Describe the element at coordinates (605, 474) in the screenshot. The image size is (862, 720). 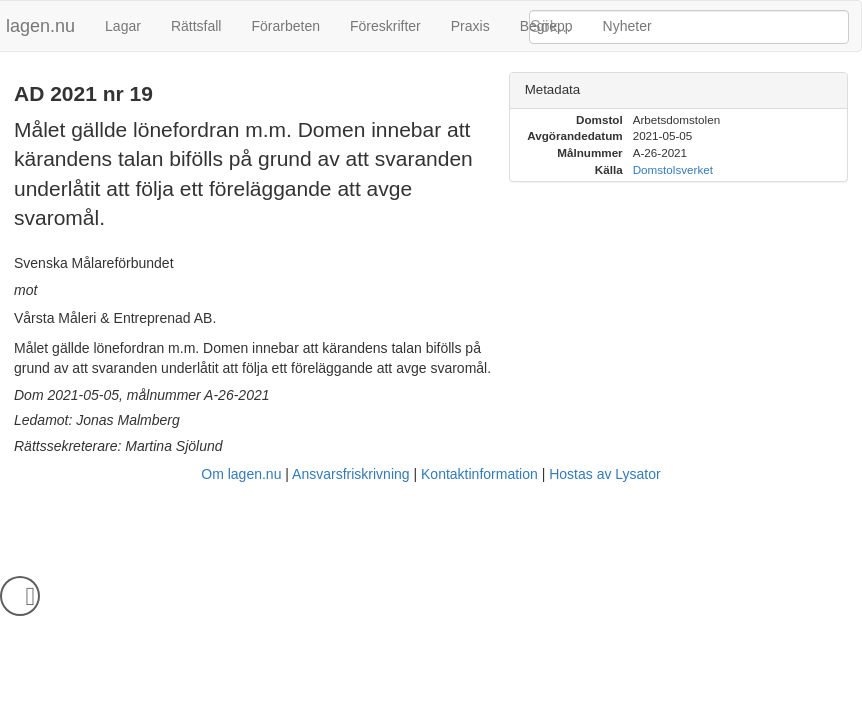
I see `Hostas av Lysator` at that location.